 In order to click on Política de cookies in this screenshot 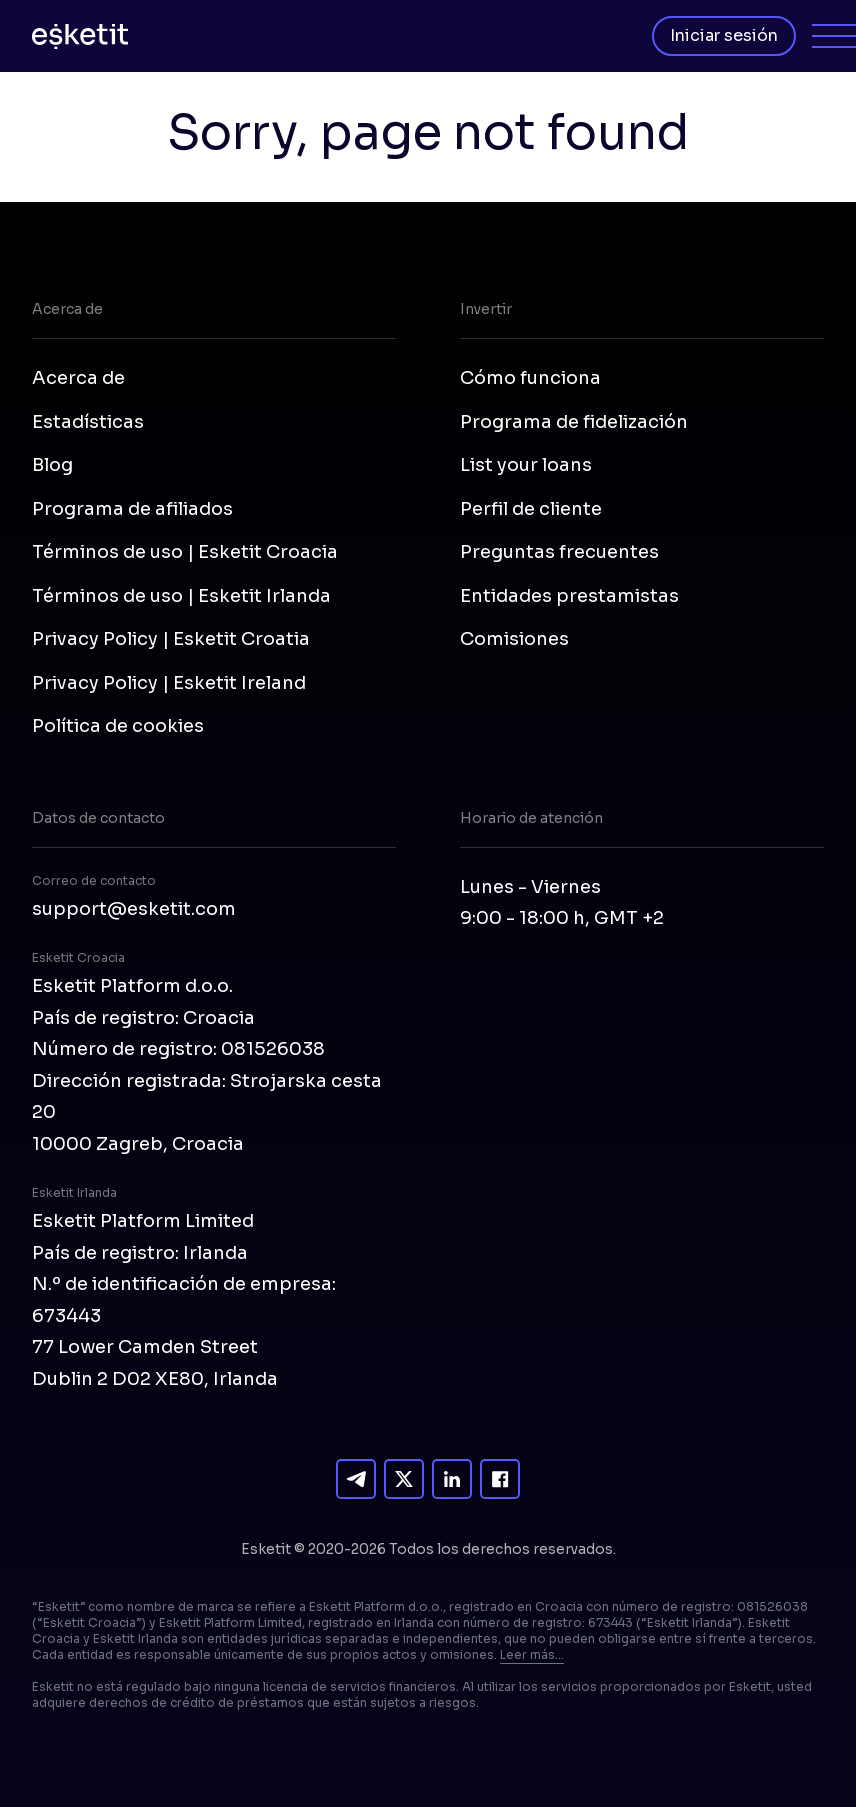, I will do `click(118, 726)`.